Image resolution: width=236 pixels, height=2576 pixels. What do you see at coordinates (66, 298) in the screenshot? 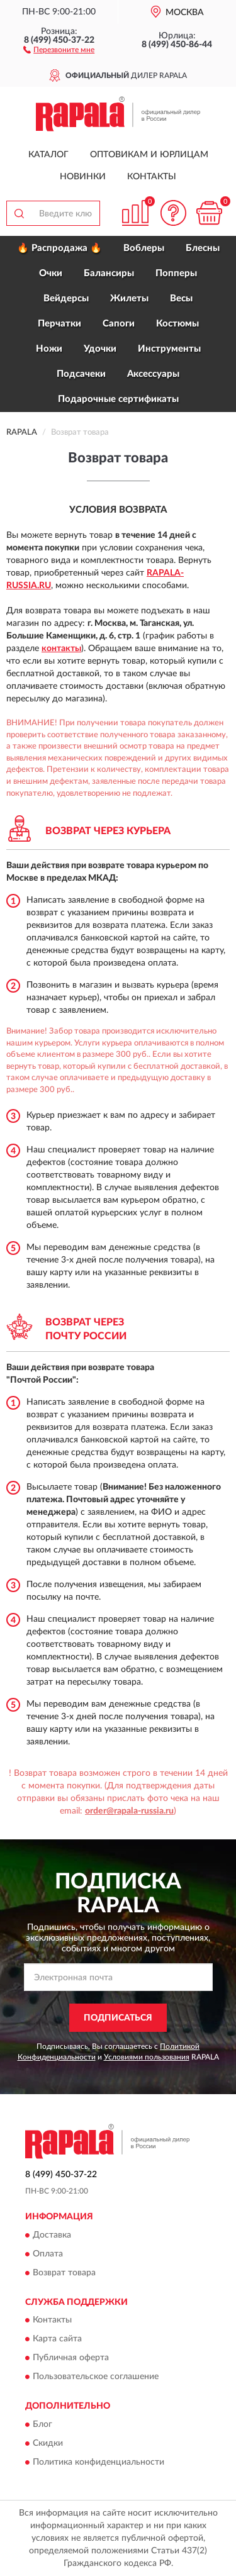
I see `Вейдерсы` at bounding box center [66, 298].